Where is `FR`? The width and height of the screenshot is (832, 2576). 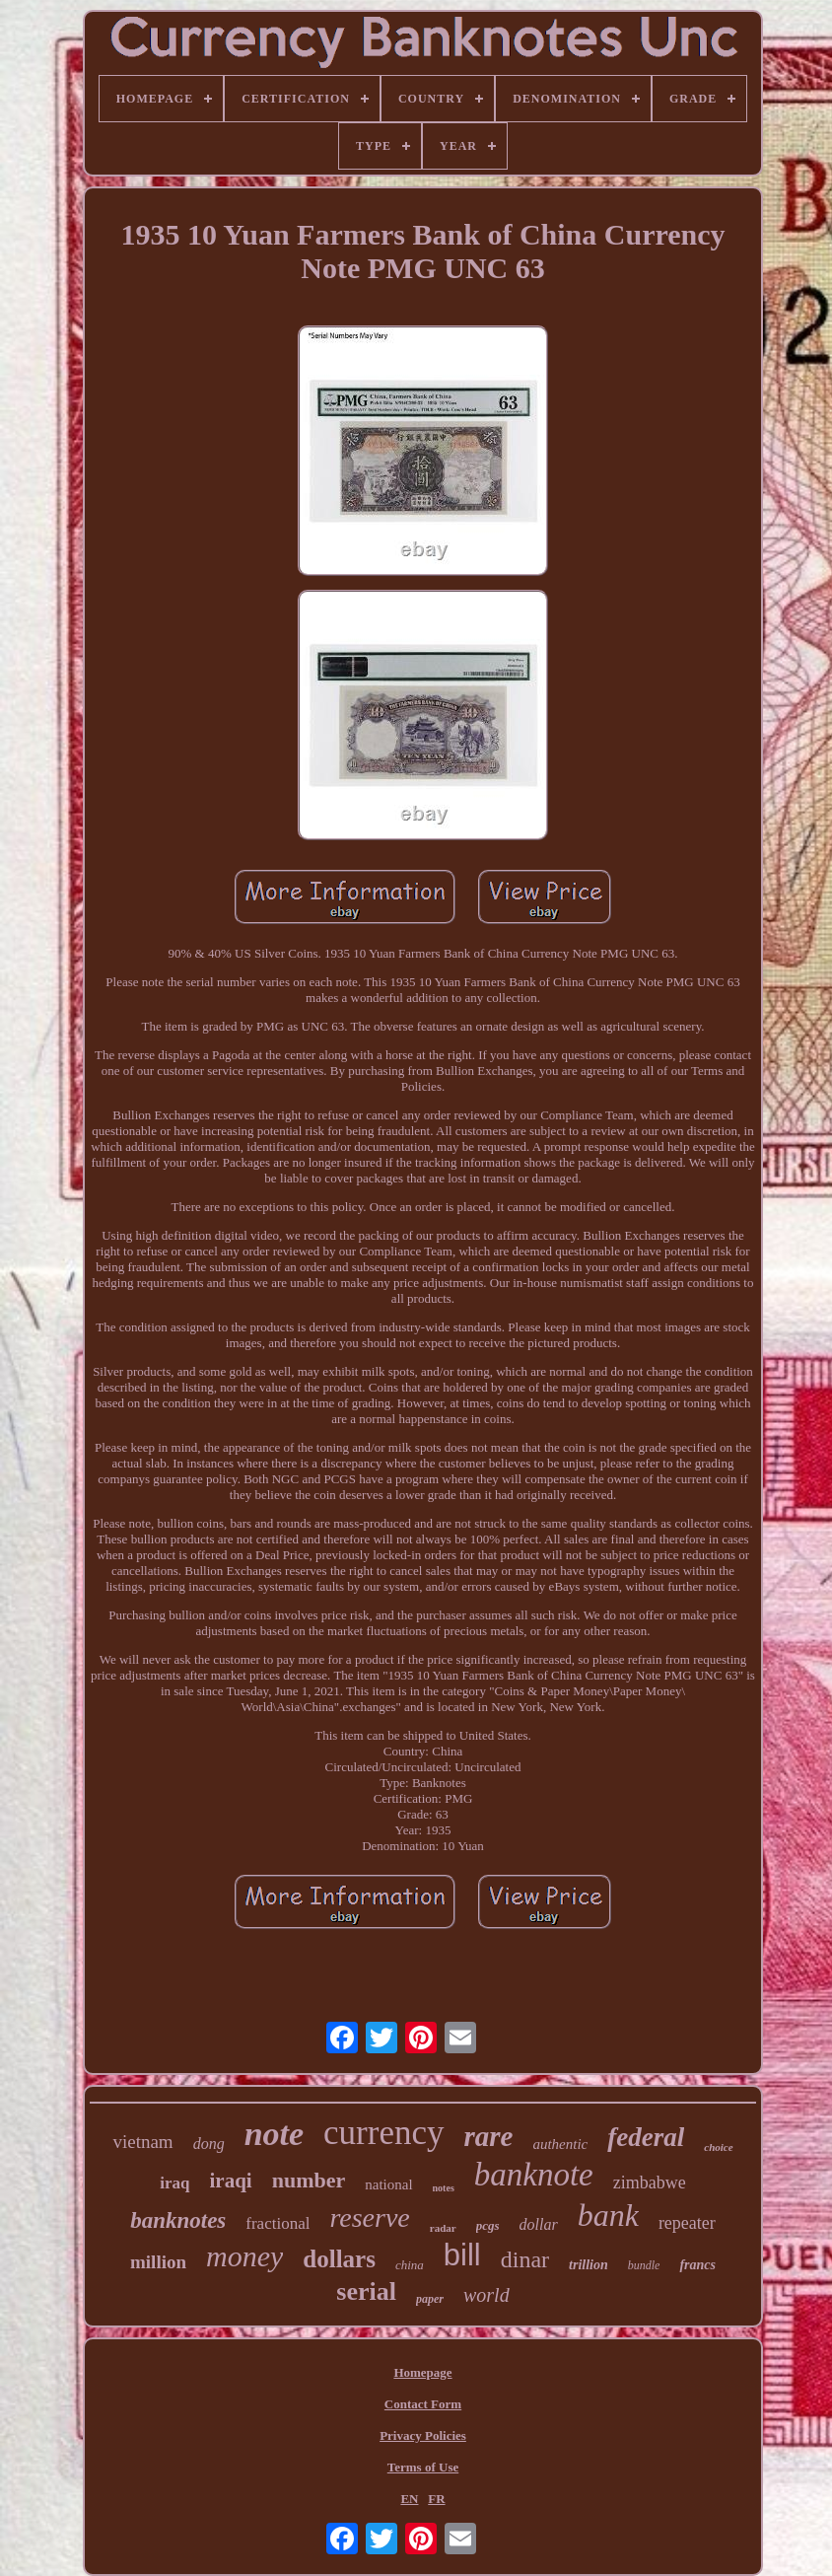 FR is located at coordinates (436, 2498).